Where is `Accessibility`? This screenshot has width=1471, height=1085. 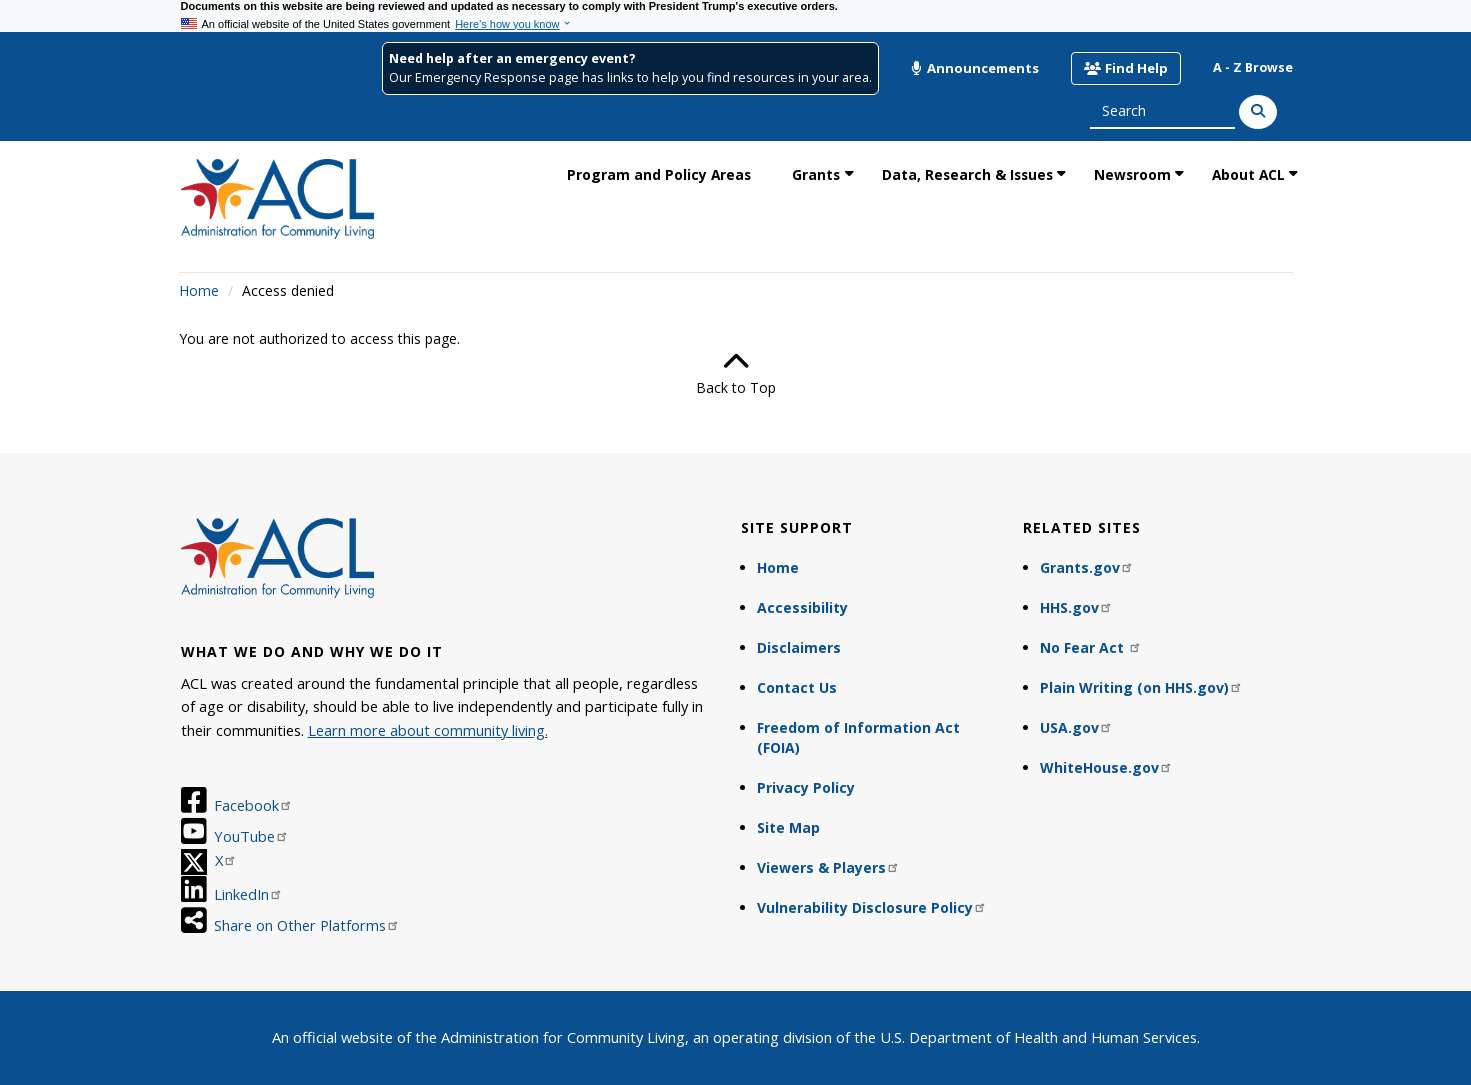
Accessibility is located at coordinates (802, 607).